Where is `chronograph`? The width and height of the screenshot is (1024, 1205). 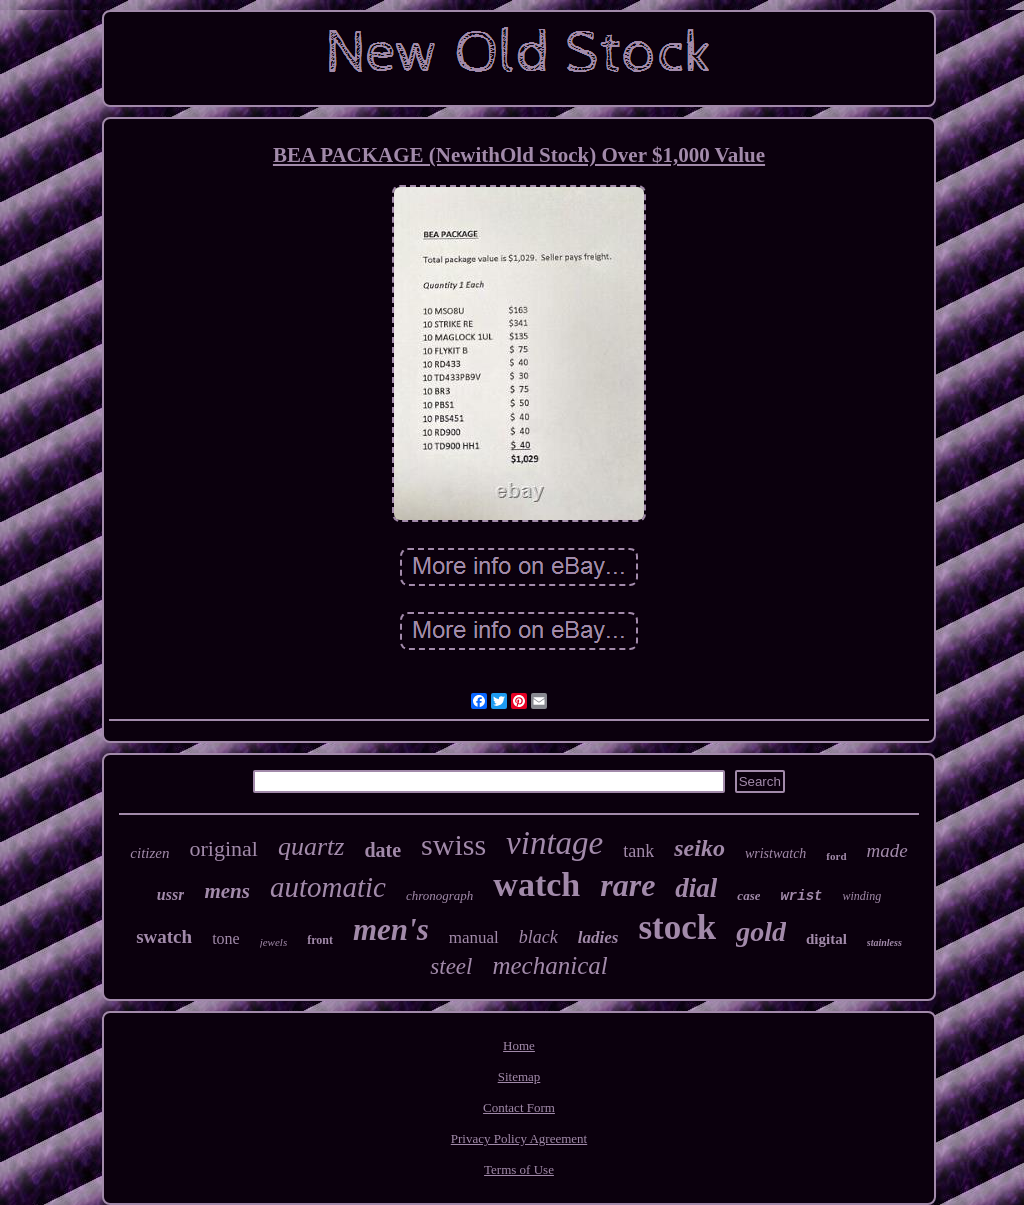
chronograph is located at coordinates (439, 895).